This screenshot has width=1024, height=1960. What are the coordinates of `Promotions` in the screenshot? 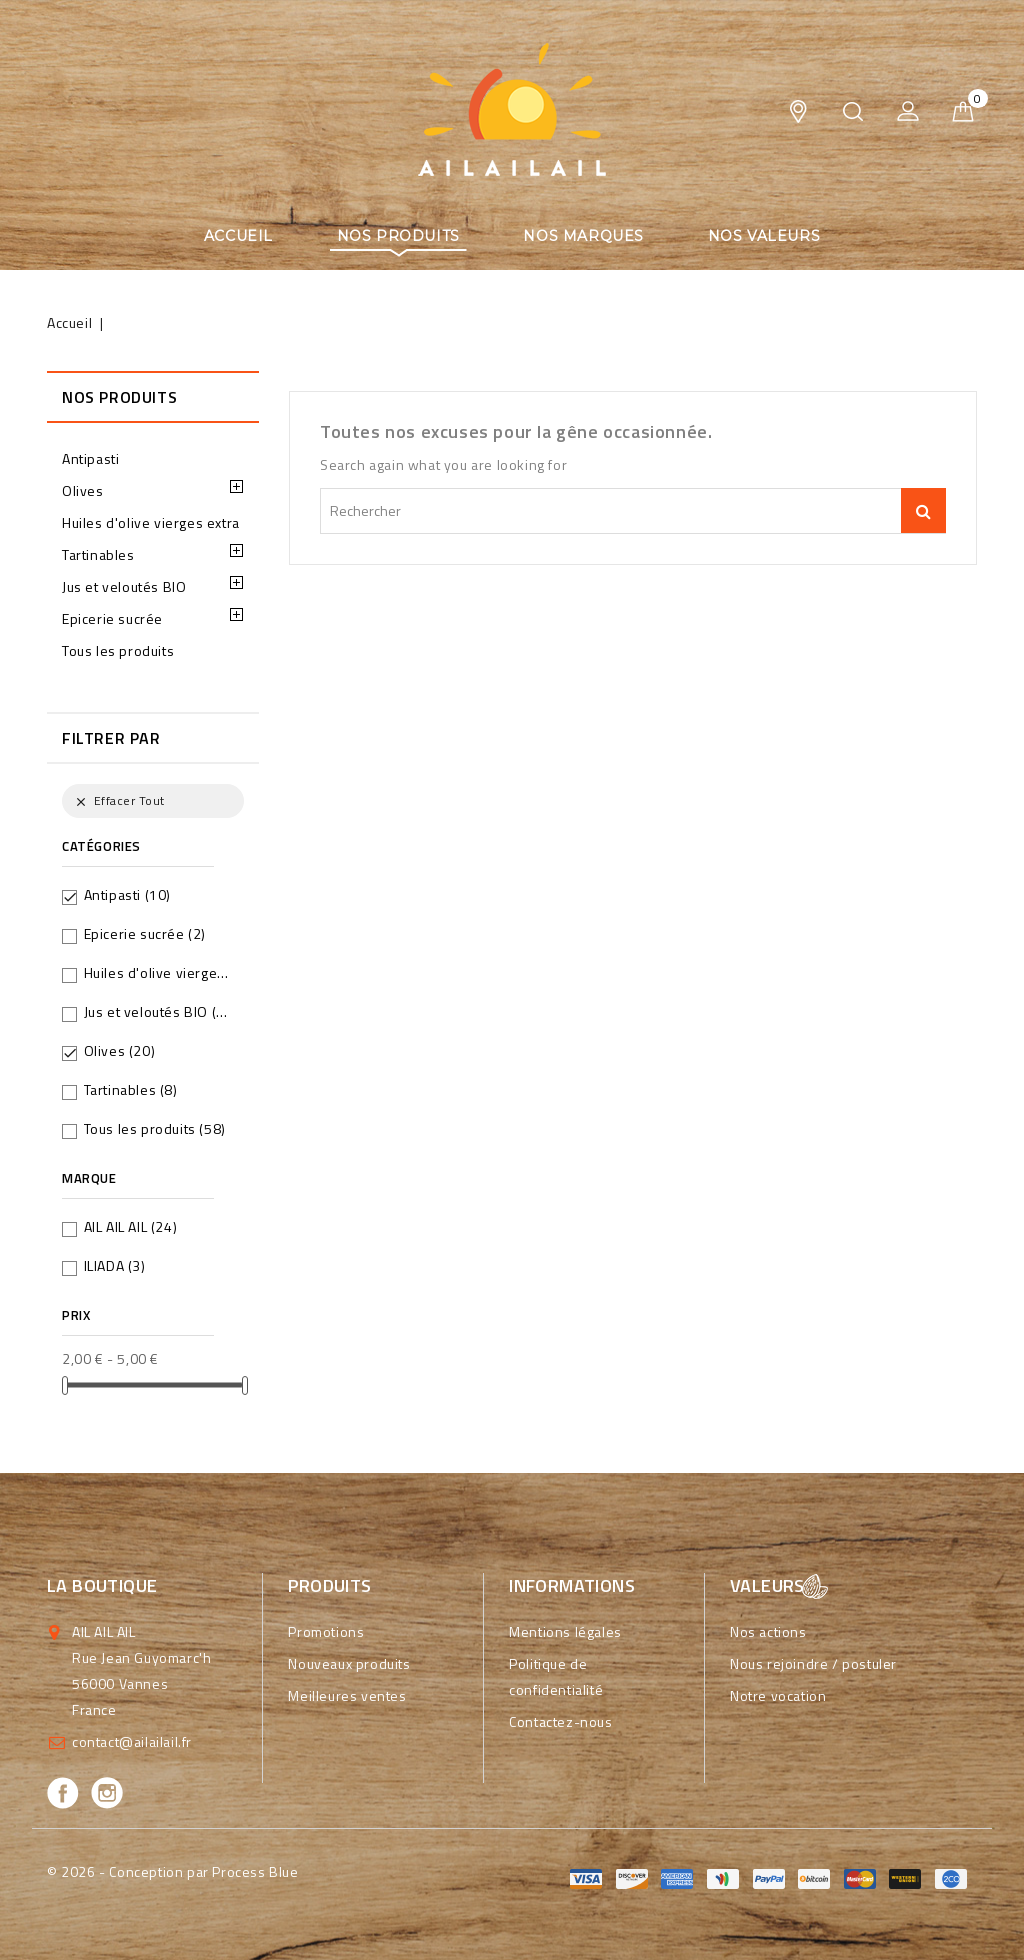 It's located at (326, 1631).